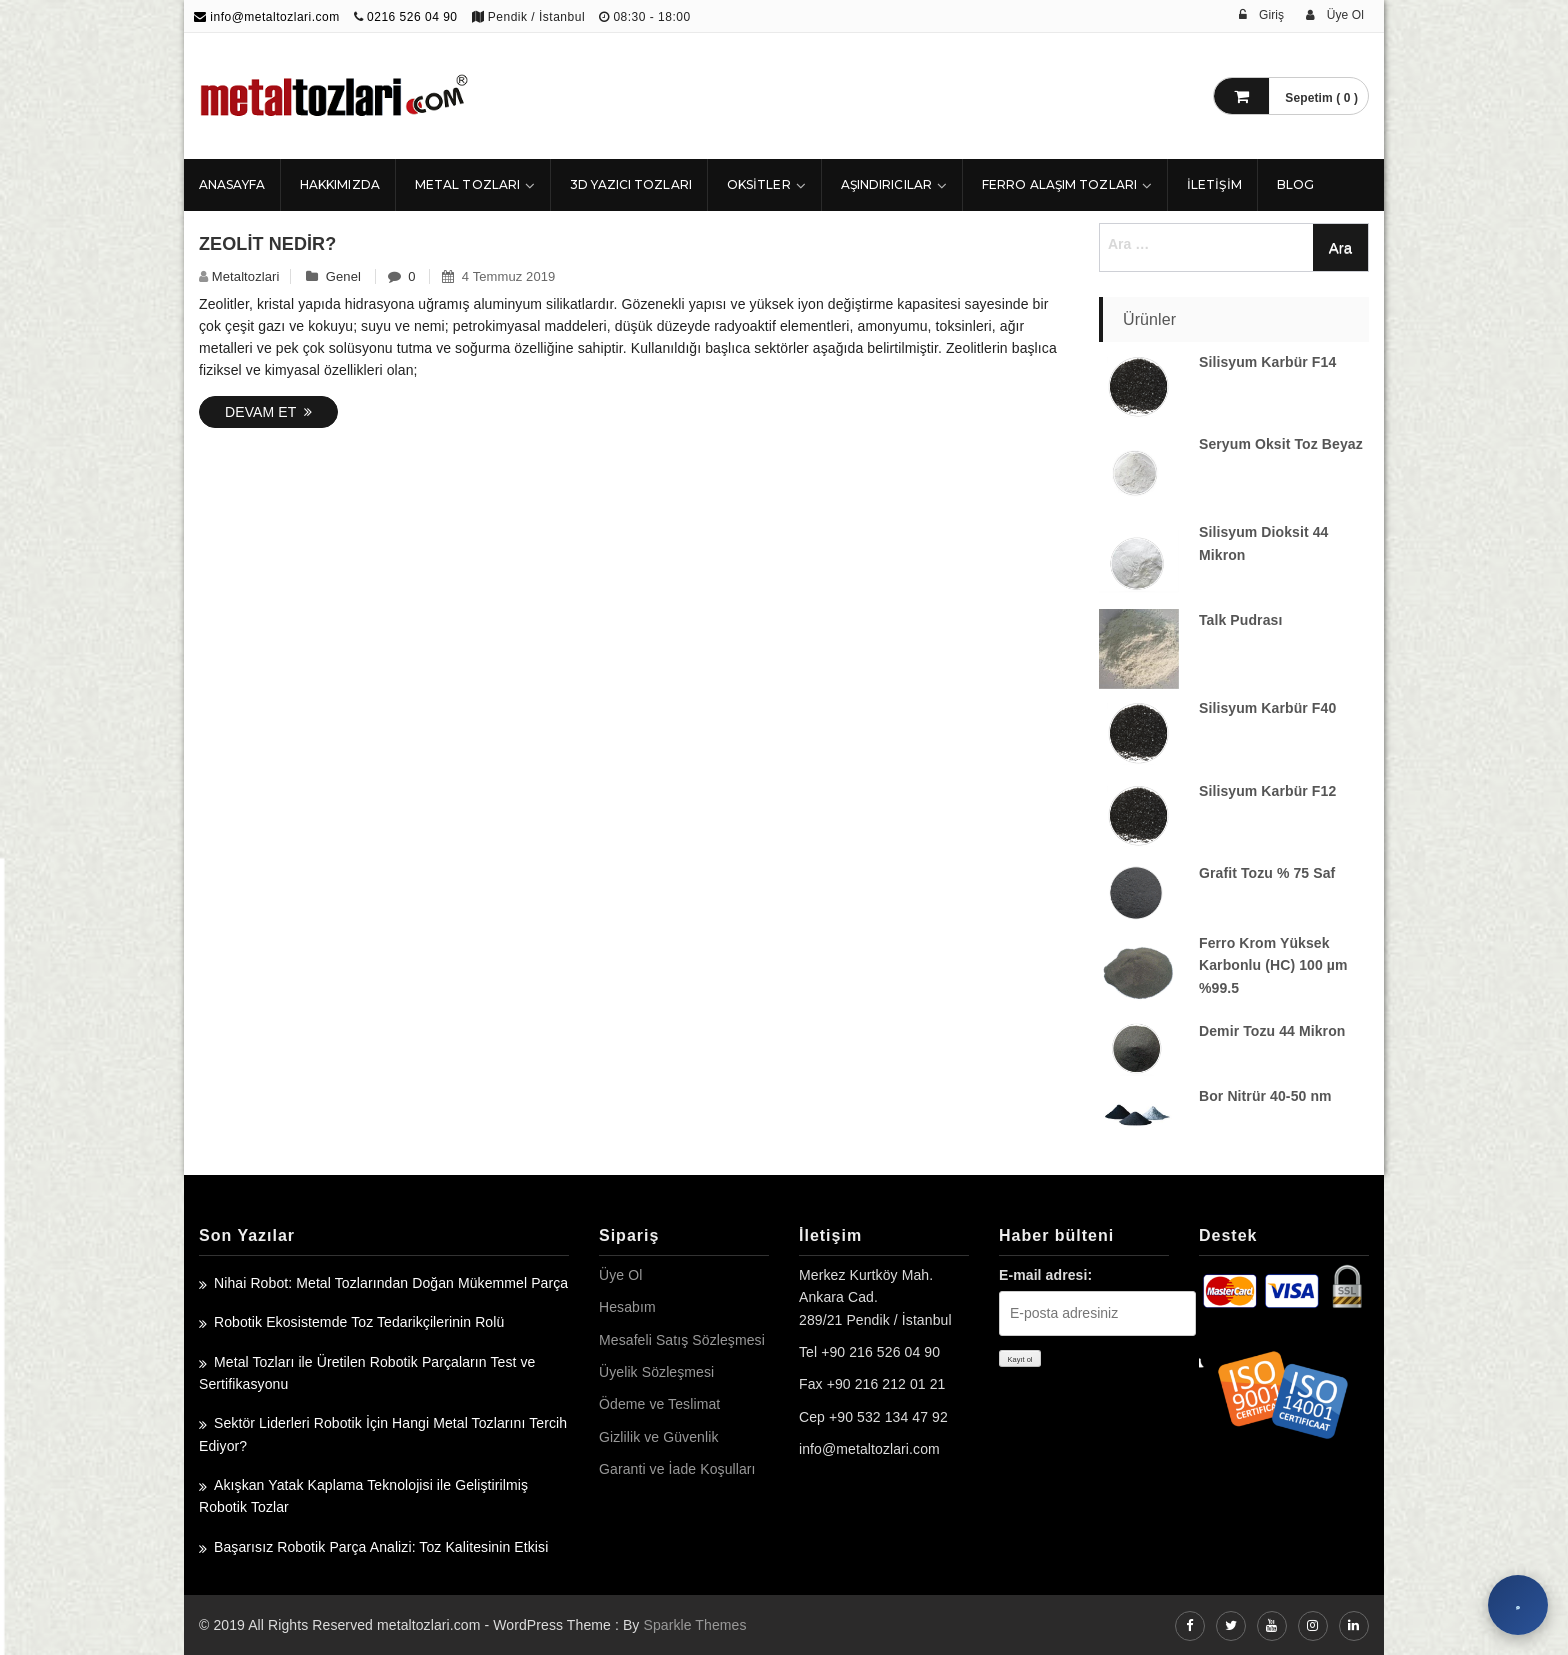  Describe the element at coordinates (886, 184) in the screenshot. I see `Aşındırıcılar` at that location.